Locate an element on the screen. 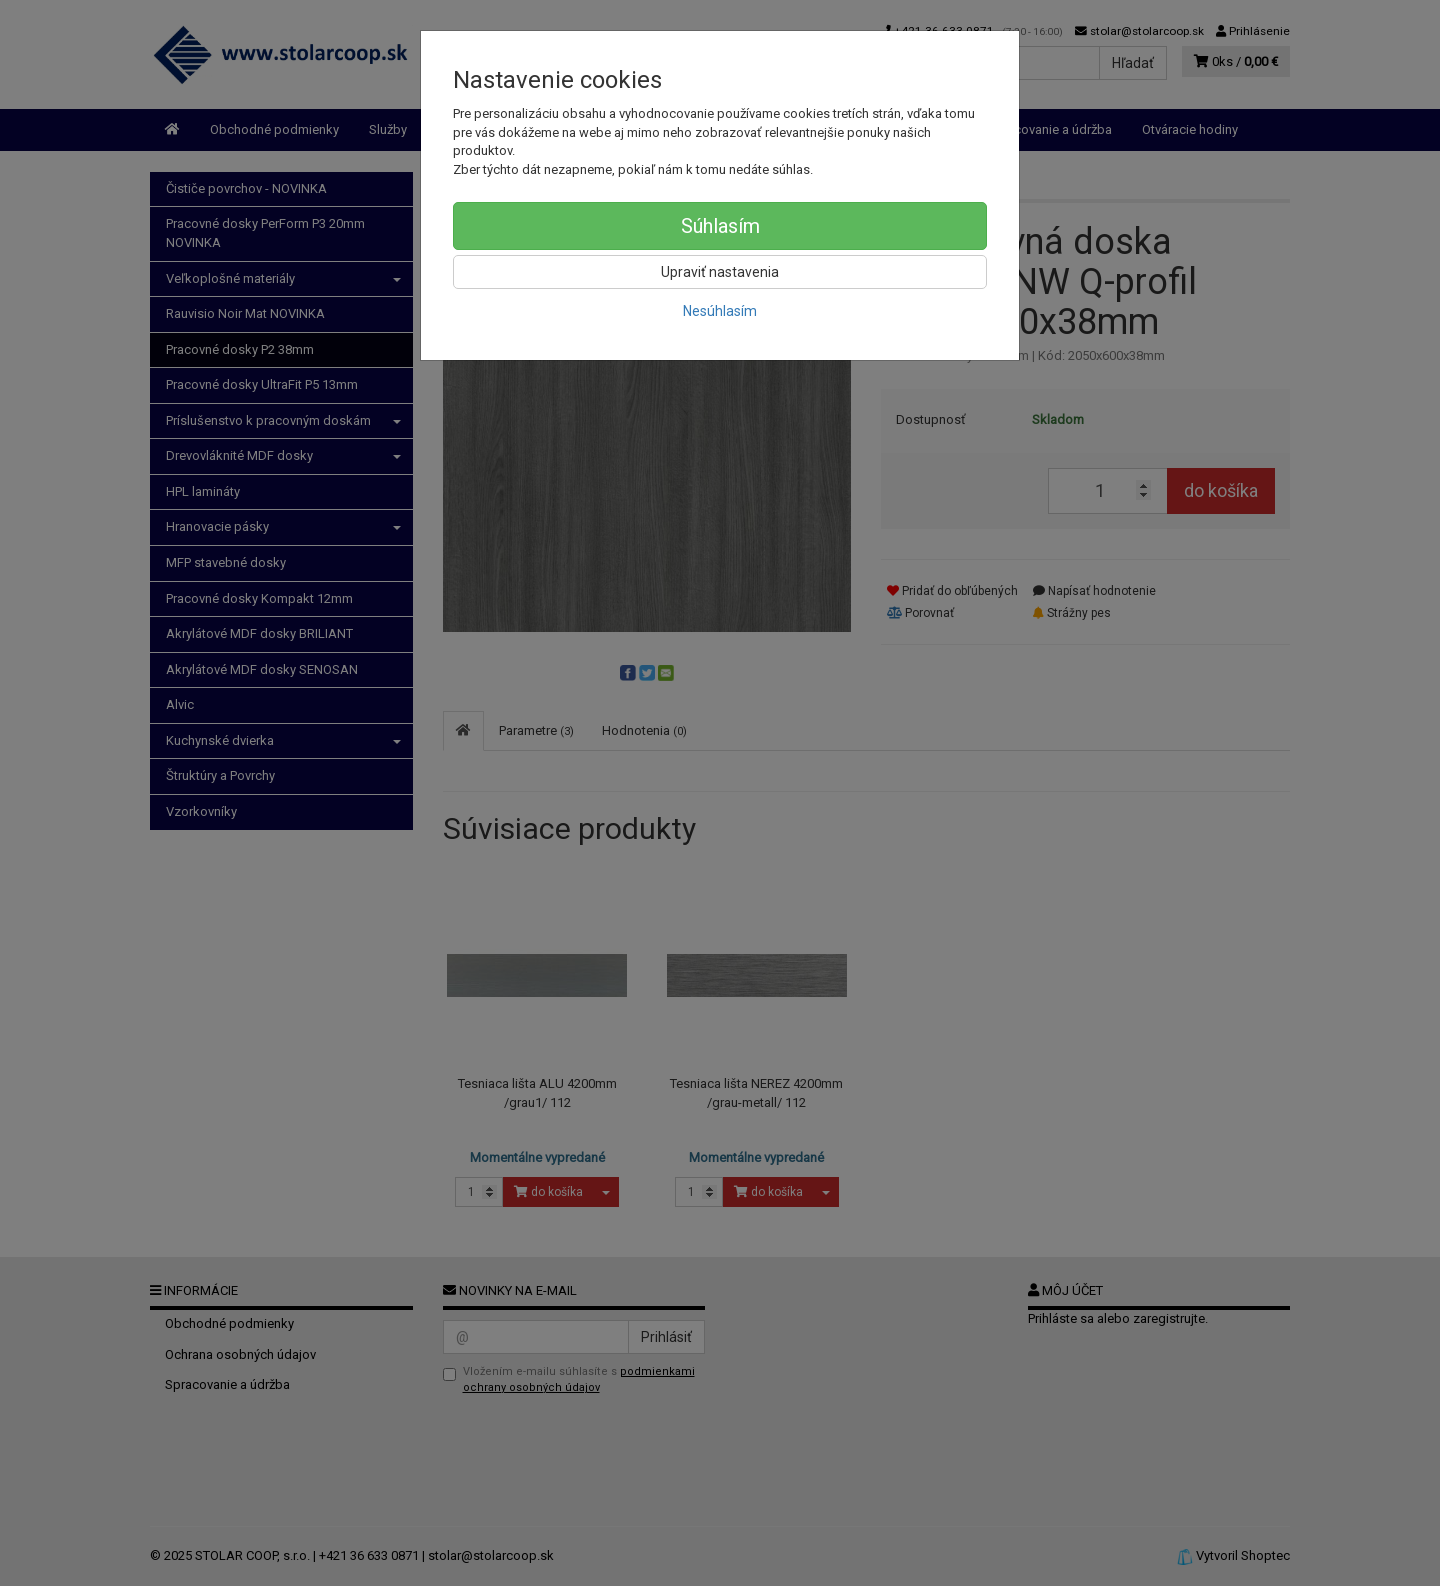 This screenshot has height=1586, width=1440. Nesúhlasím is located at coordinates (720, 311).